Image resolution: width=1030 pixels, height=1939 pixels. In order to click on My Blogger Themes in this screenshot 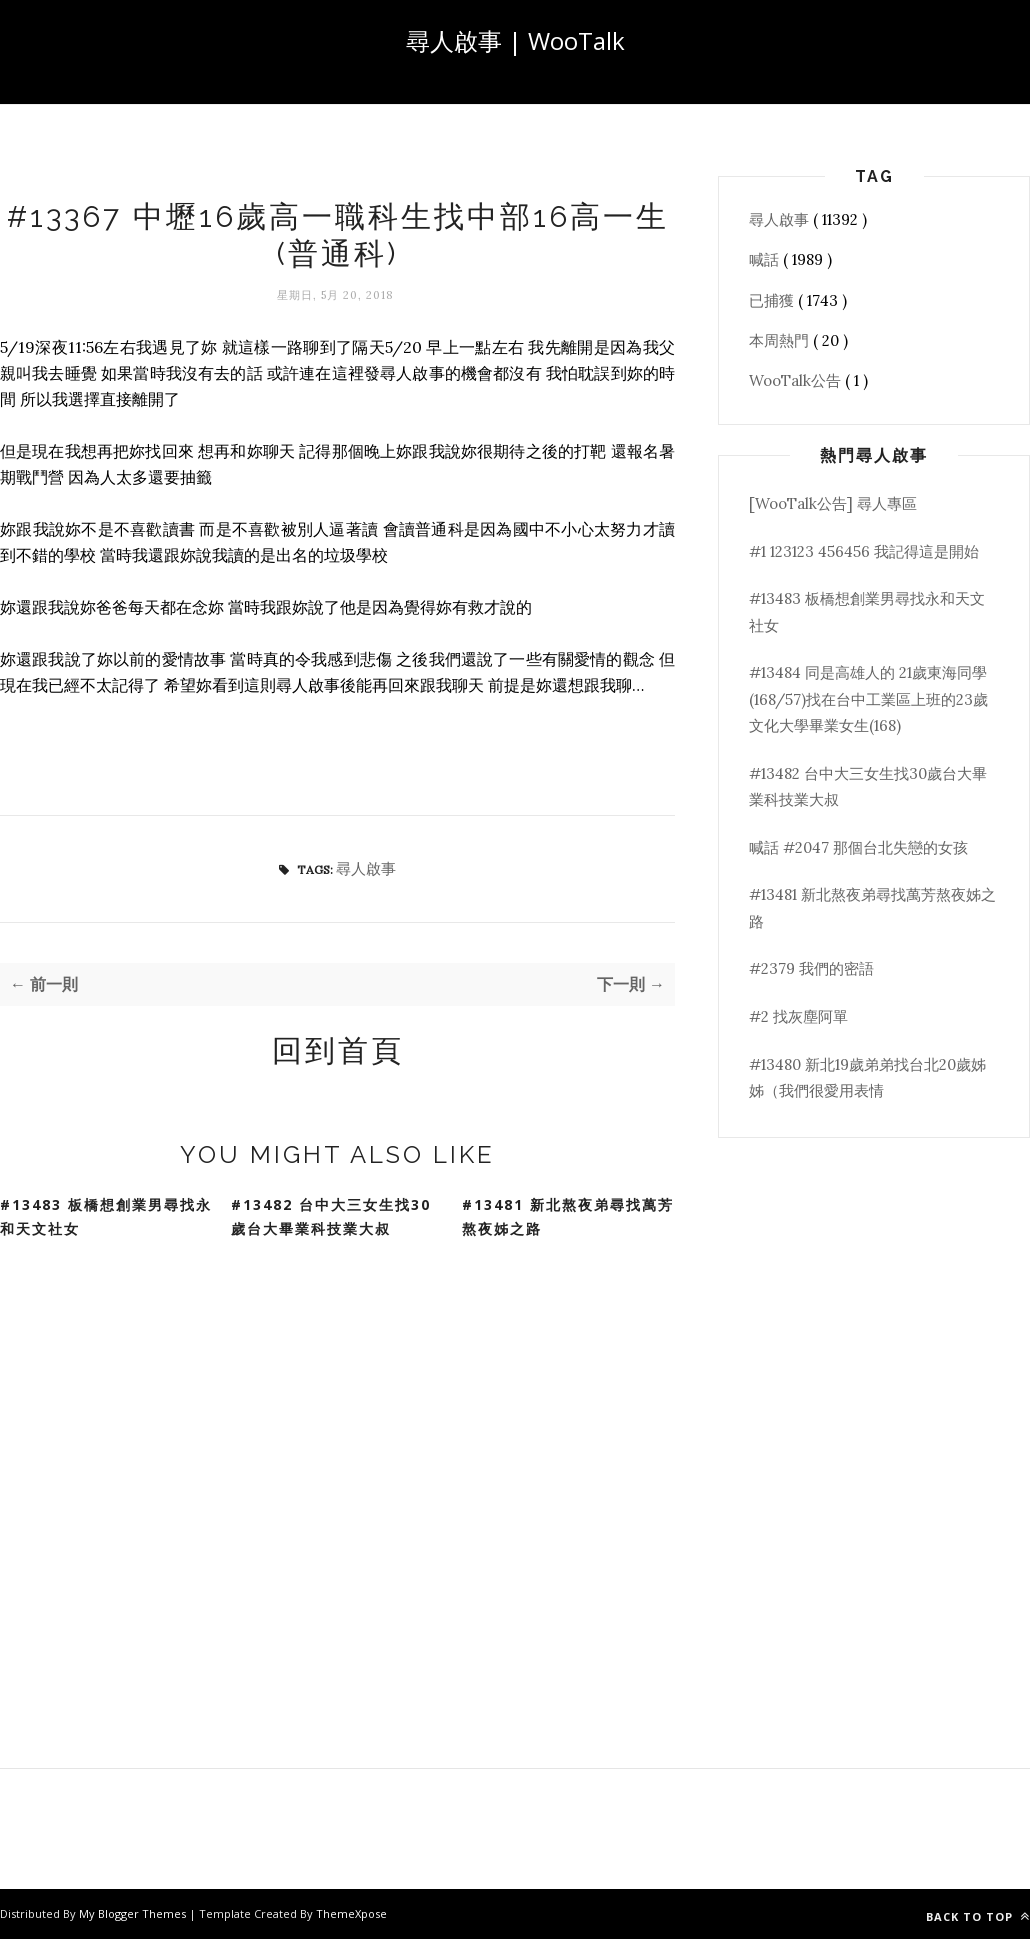, I will do `click(134, 1913)`.